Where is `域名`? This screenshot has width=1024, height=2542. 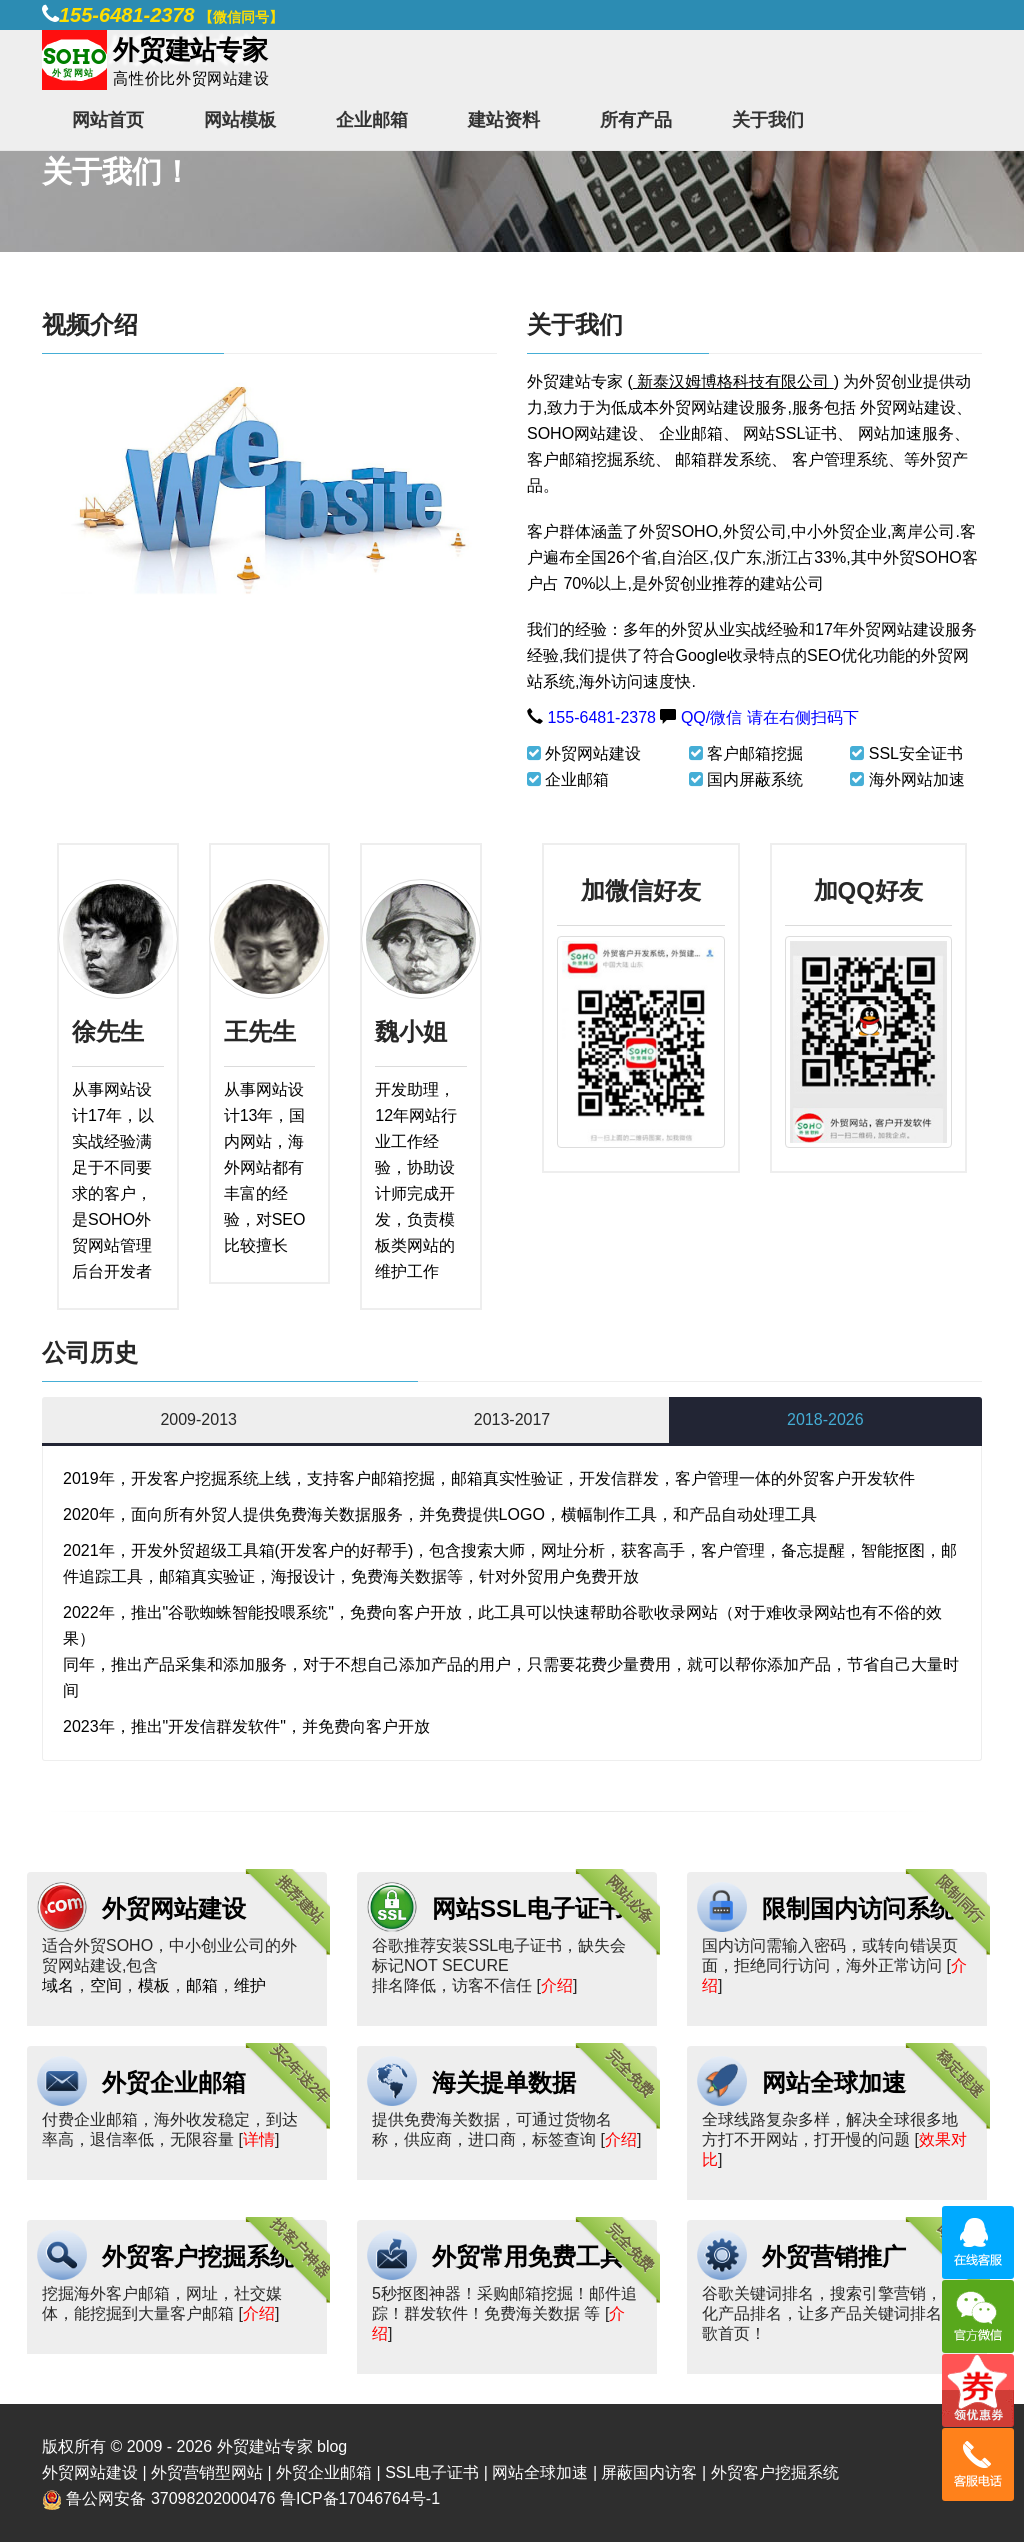
域名 is located at coordinates (58, 1985).